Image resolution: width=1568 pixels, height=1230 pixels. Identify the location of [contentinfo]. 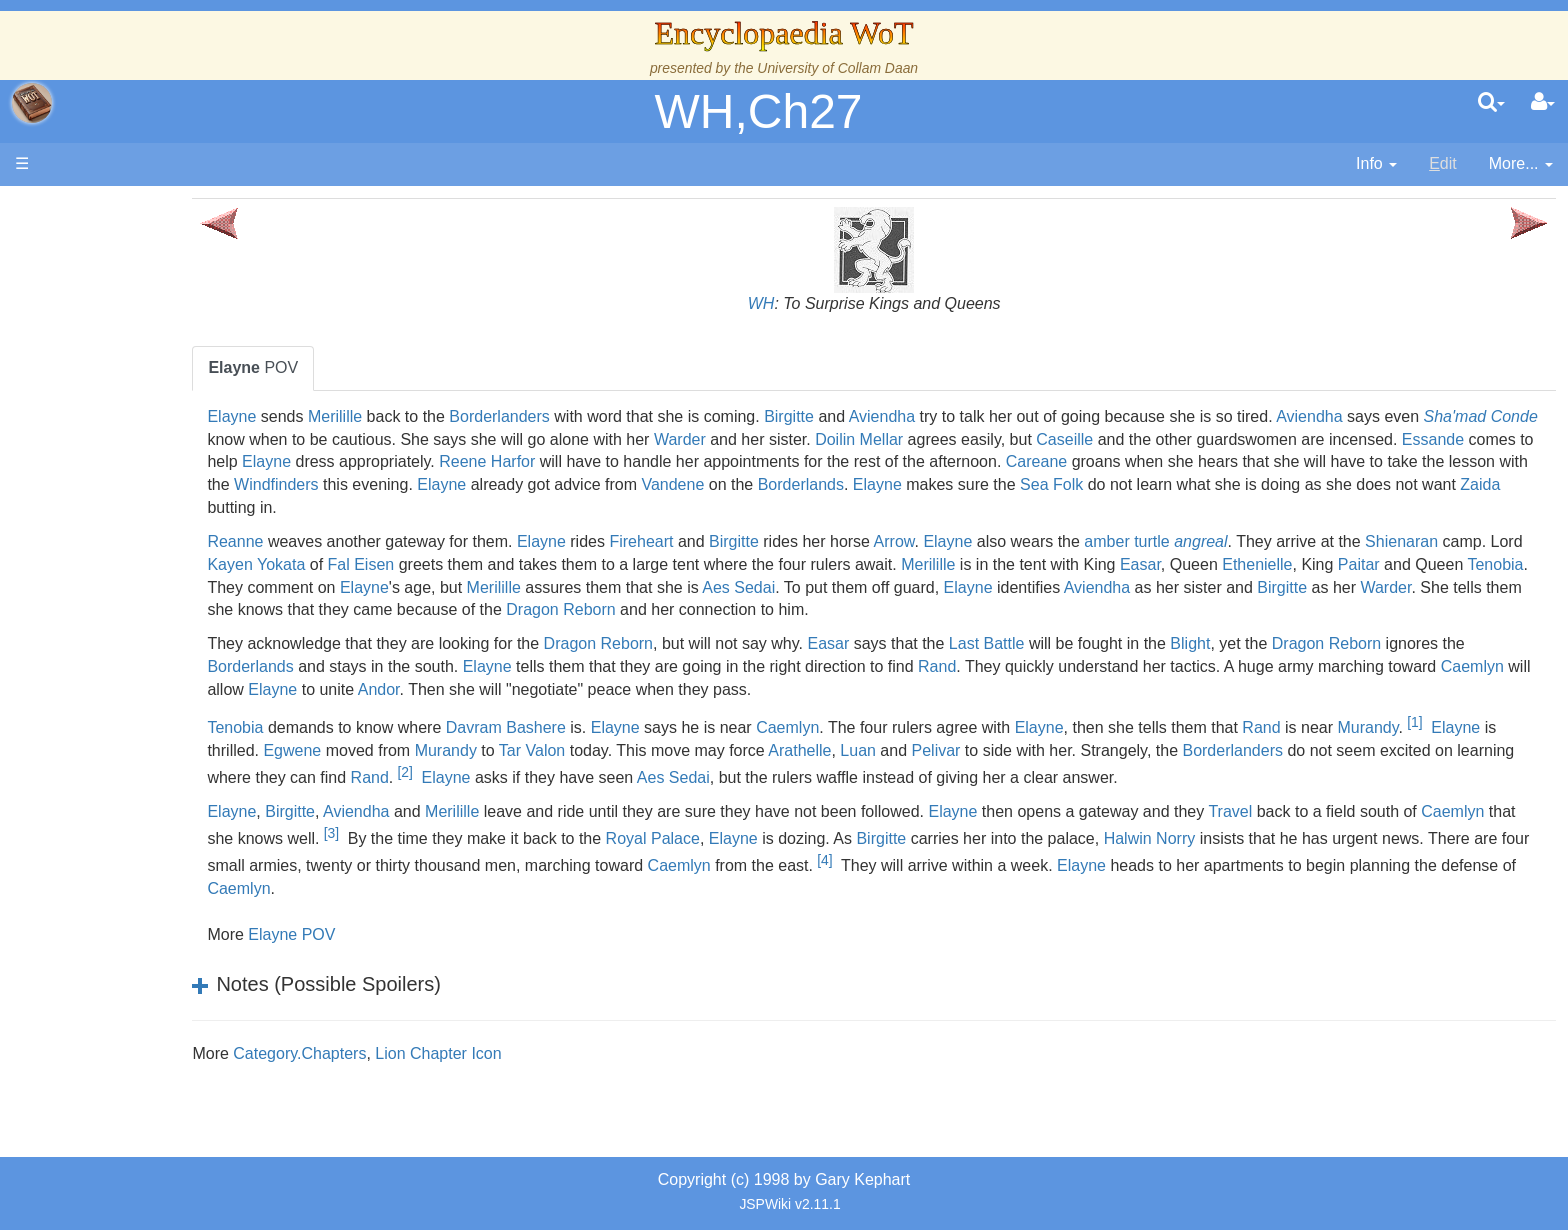
(1376, 164).